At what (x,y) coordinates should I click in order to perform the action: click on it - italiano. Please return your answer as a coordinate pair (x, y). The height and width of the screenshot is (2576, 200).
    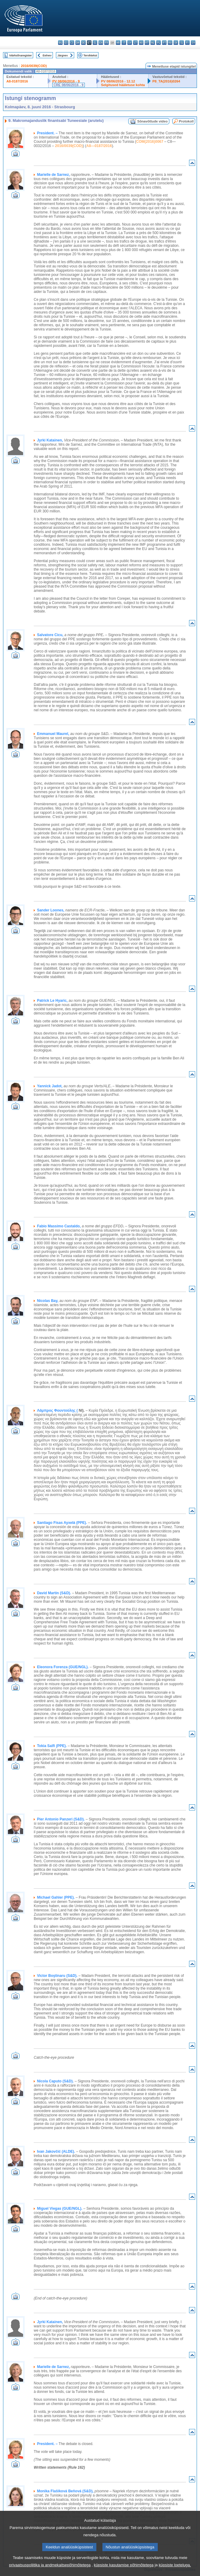
    Looking at the image, I should click on (124, 42).